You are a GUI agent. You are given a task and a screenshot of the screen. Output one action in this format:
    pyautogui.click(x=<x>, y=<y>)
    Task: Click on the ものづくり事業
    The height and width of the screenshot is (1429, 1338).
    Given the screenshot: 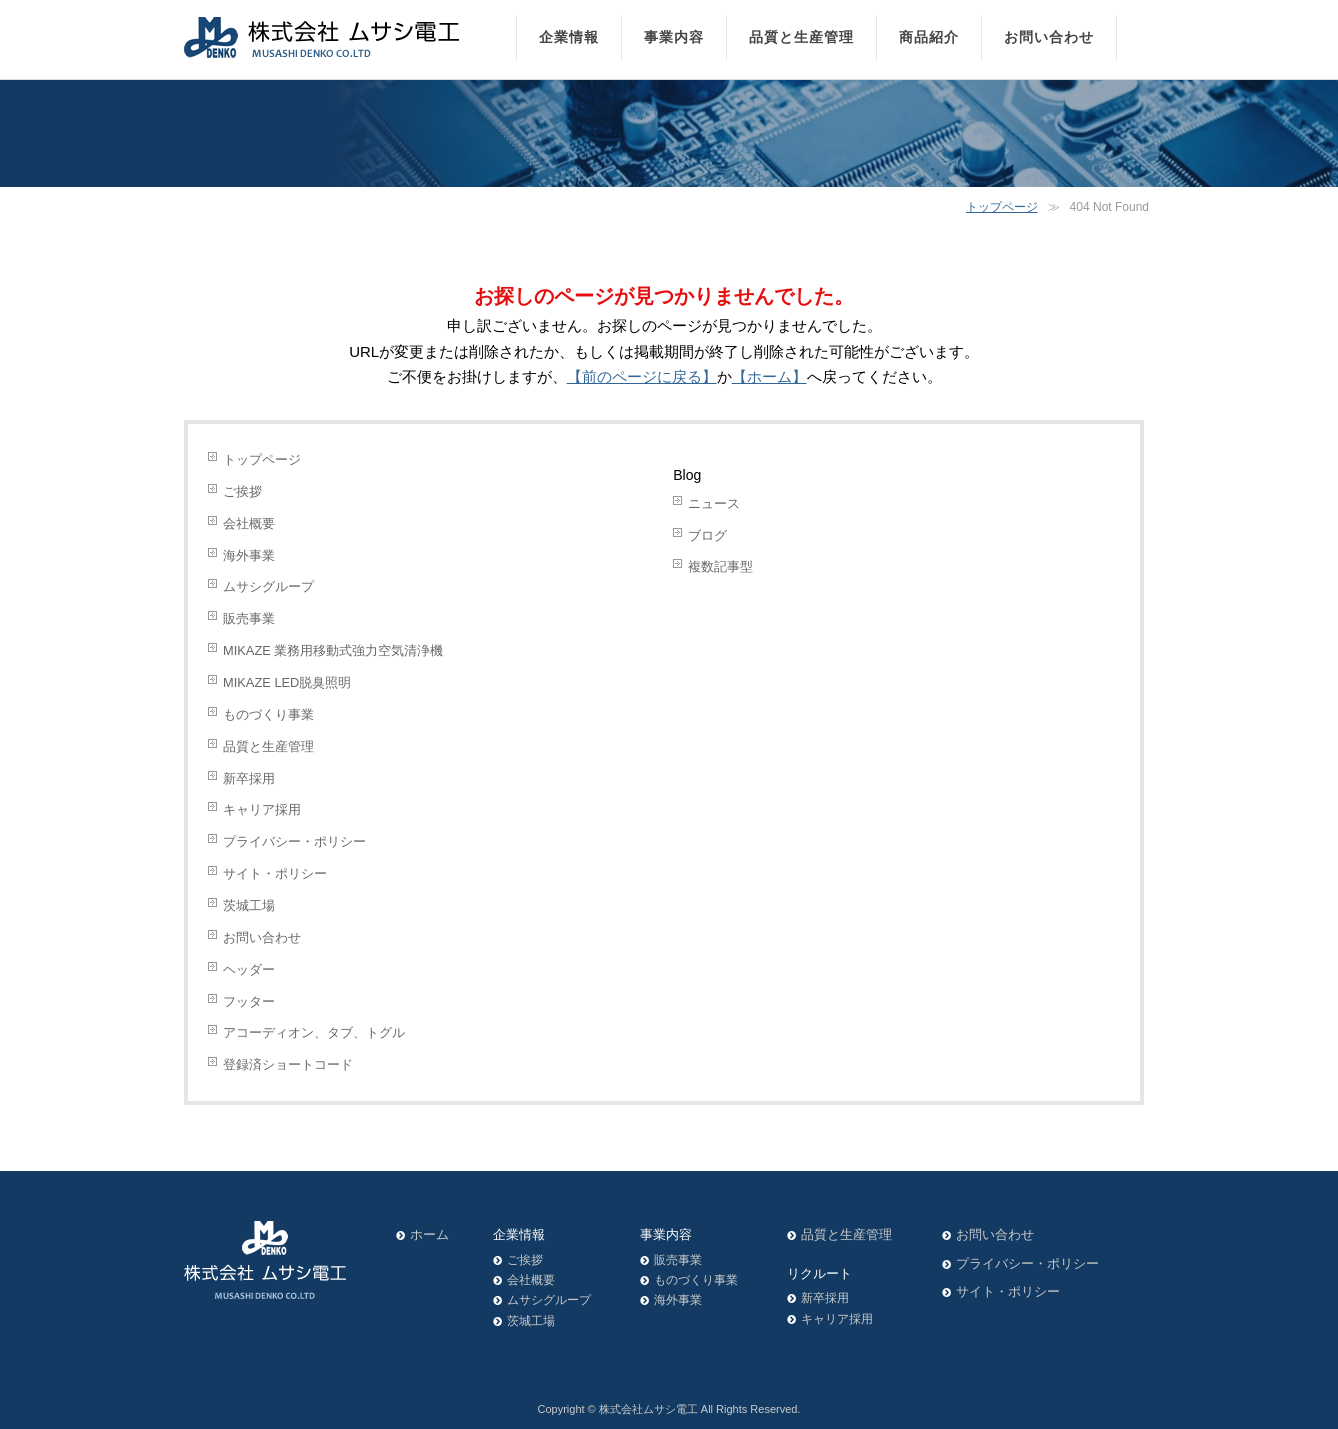 What is the action you would take?
    pyautogui.click(x=268, y=714)
    